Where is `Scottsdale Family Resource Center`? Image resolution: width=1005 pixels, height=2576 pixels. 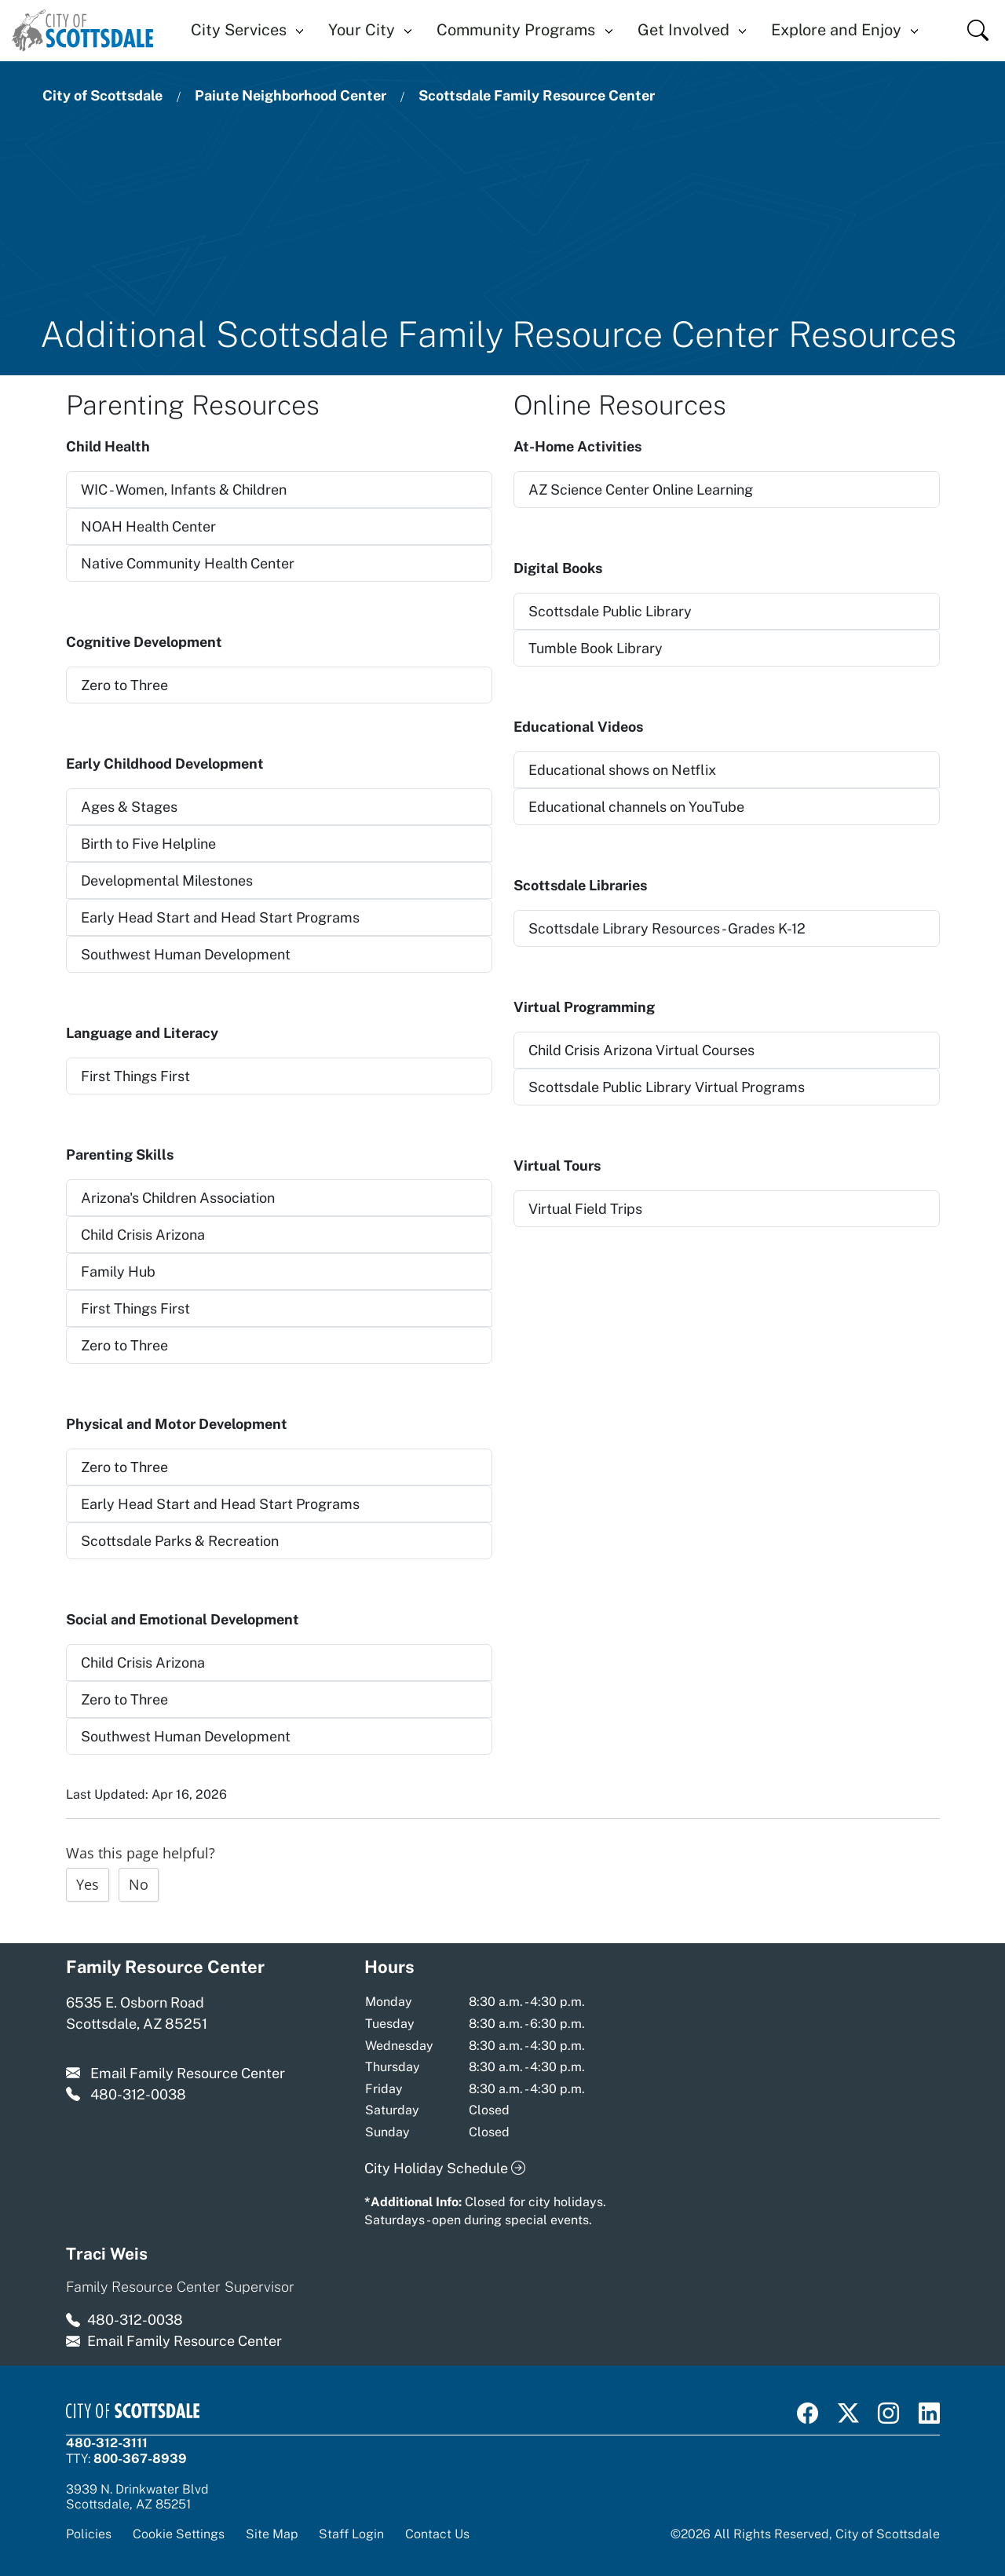 Scottsdale Family Resource Center is located at coordinates (536, 95).